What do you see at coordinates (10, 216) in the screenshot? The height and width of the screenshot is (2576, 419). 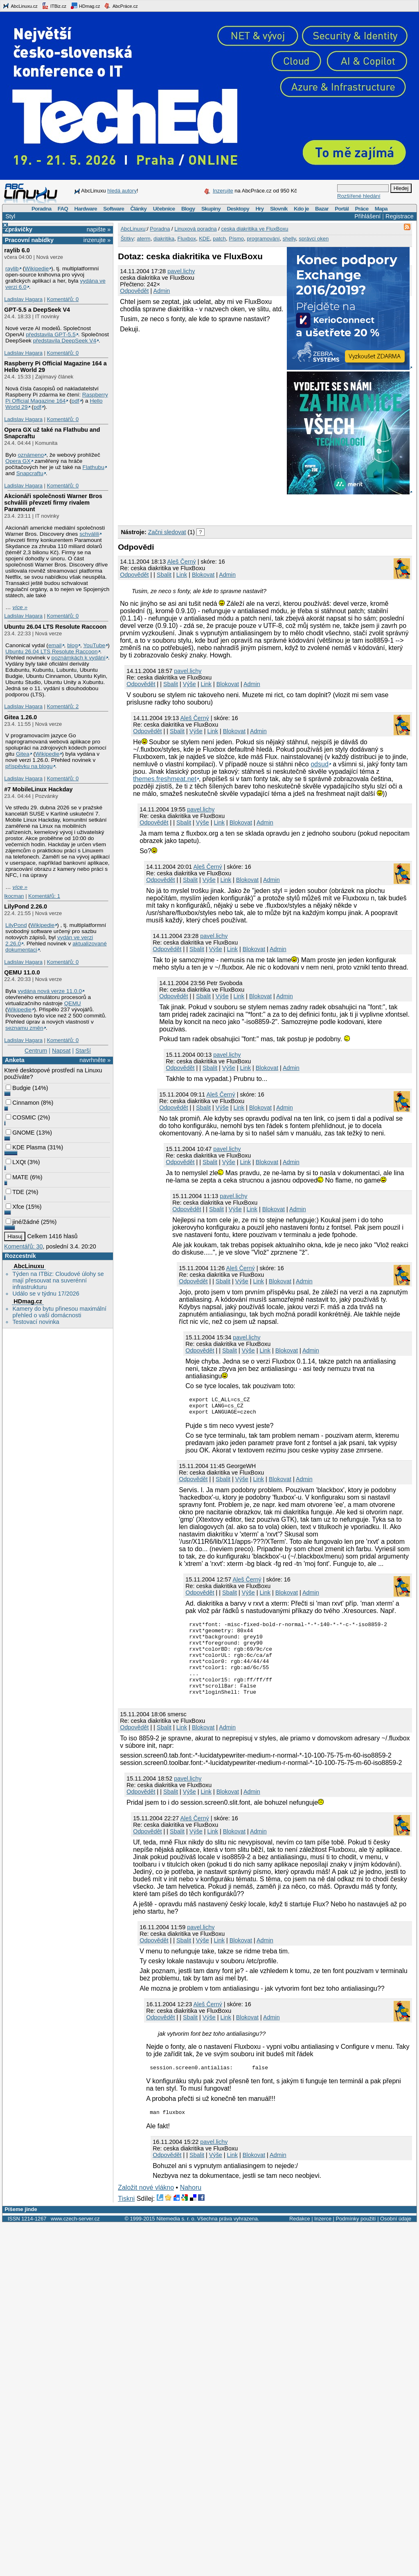 I see `Styl` at bounding box center [10, 216].